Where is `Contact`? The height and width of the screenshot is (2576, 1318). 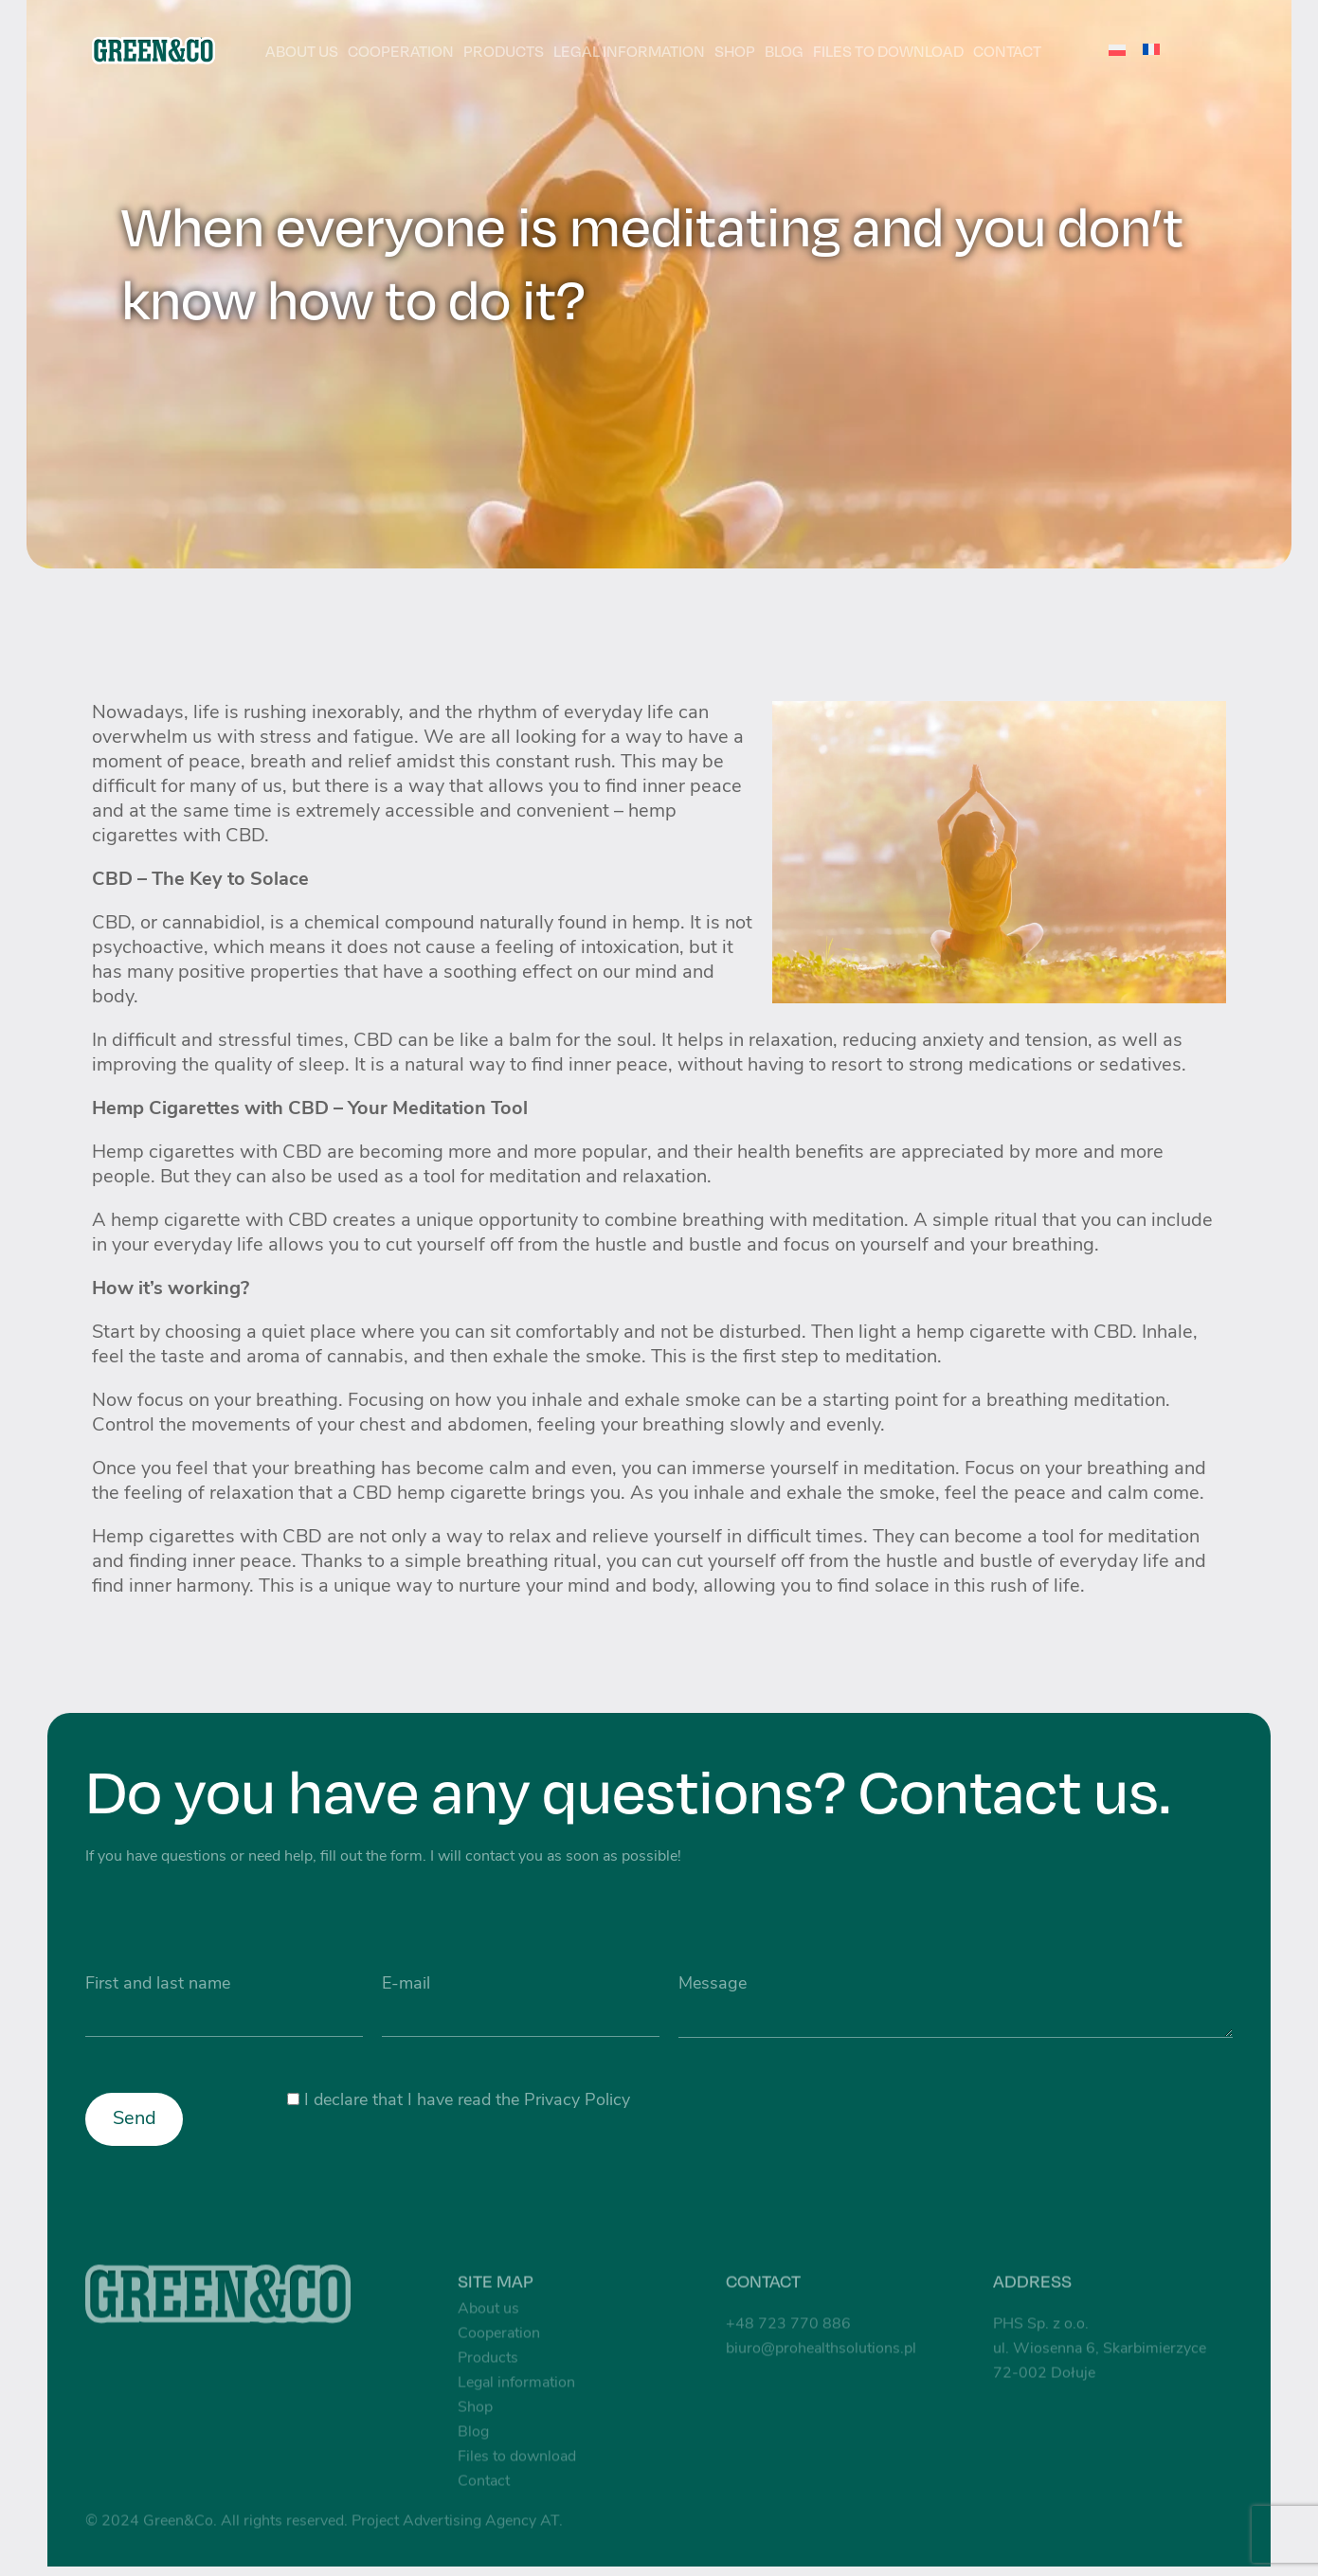
Contact is located at coordinates (1007, 51).